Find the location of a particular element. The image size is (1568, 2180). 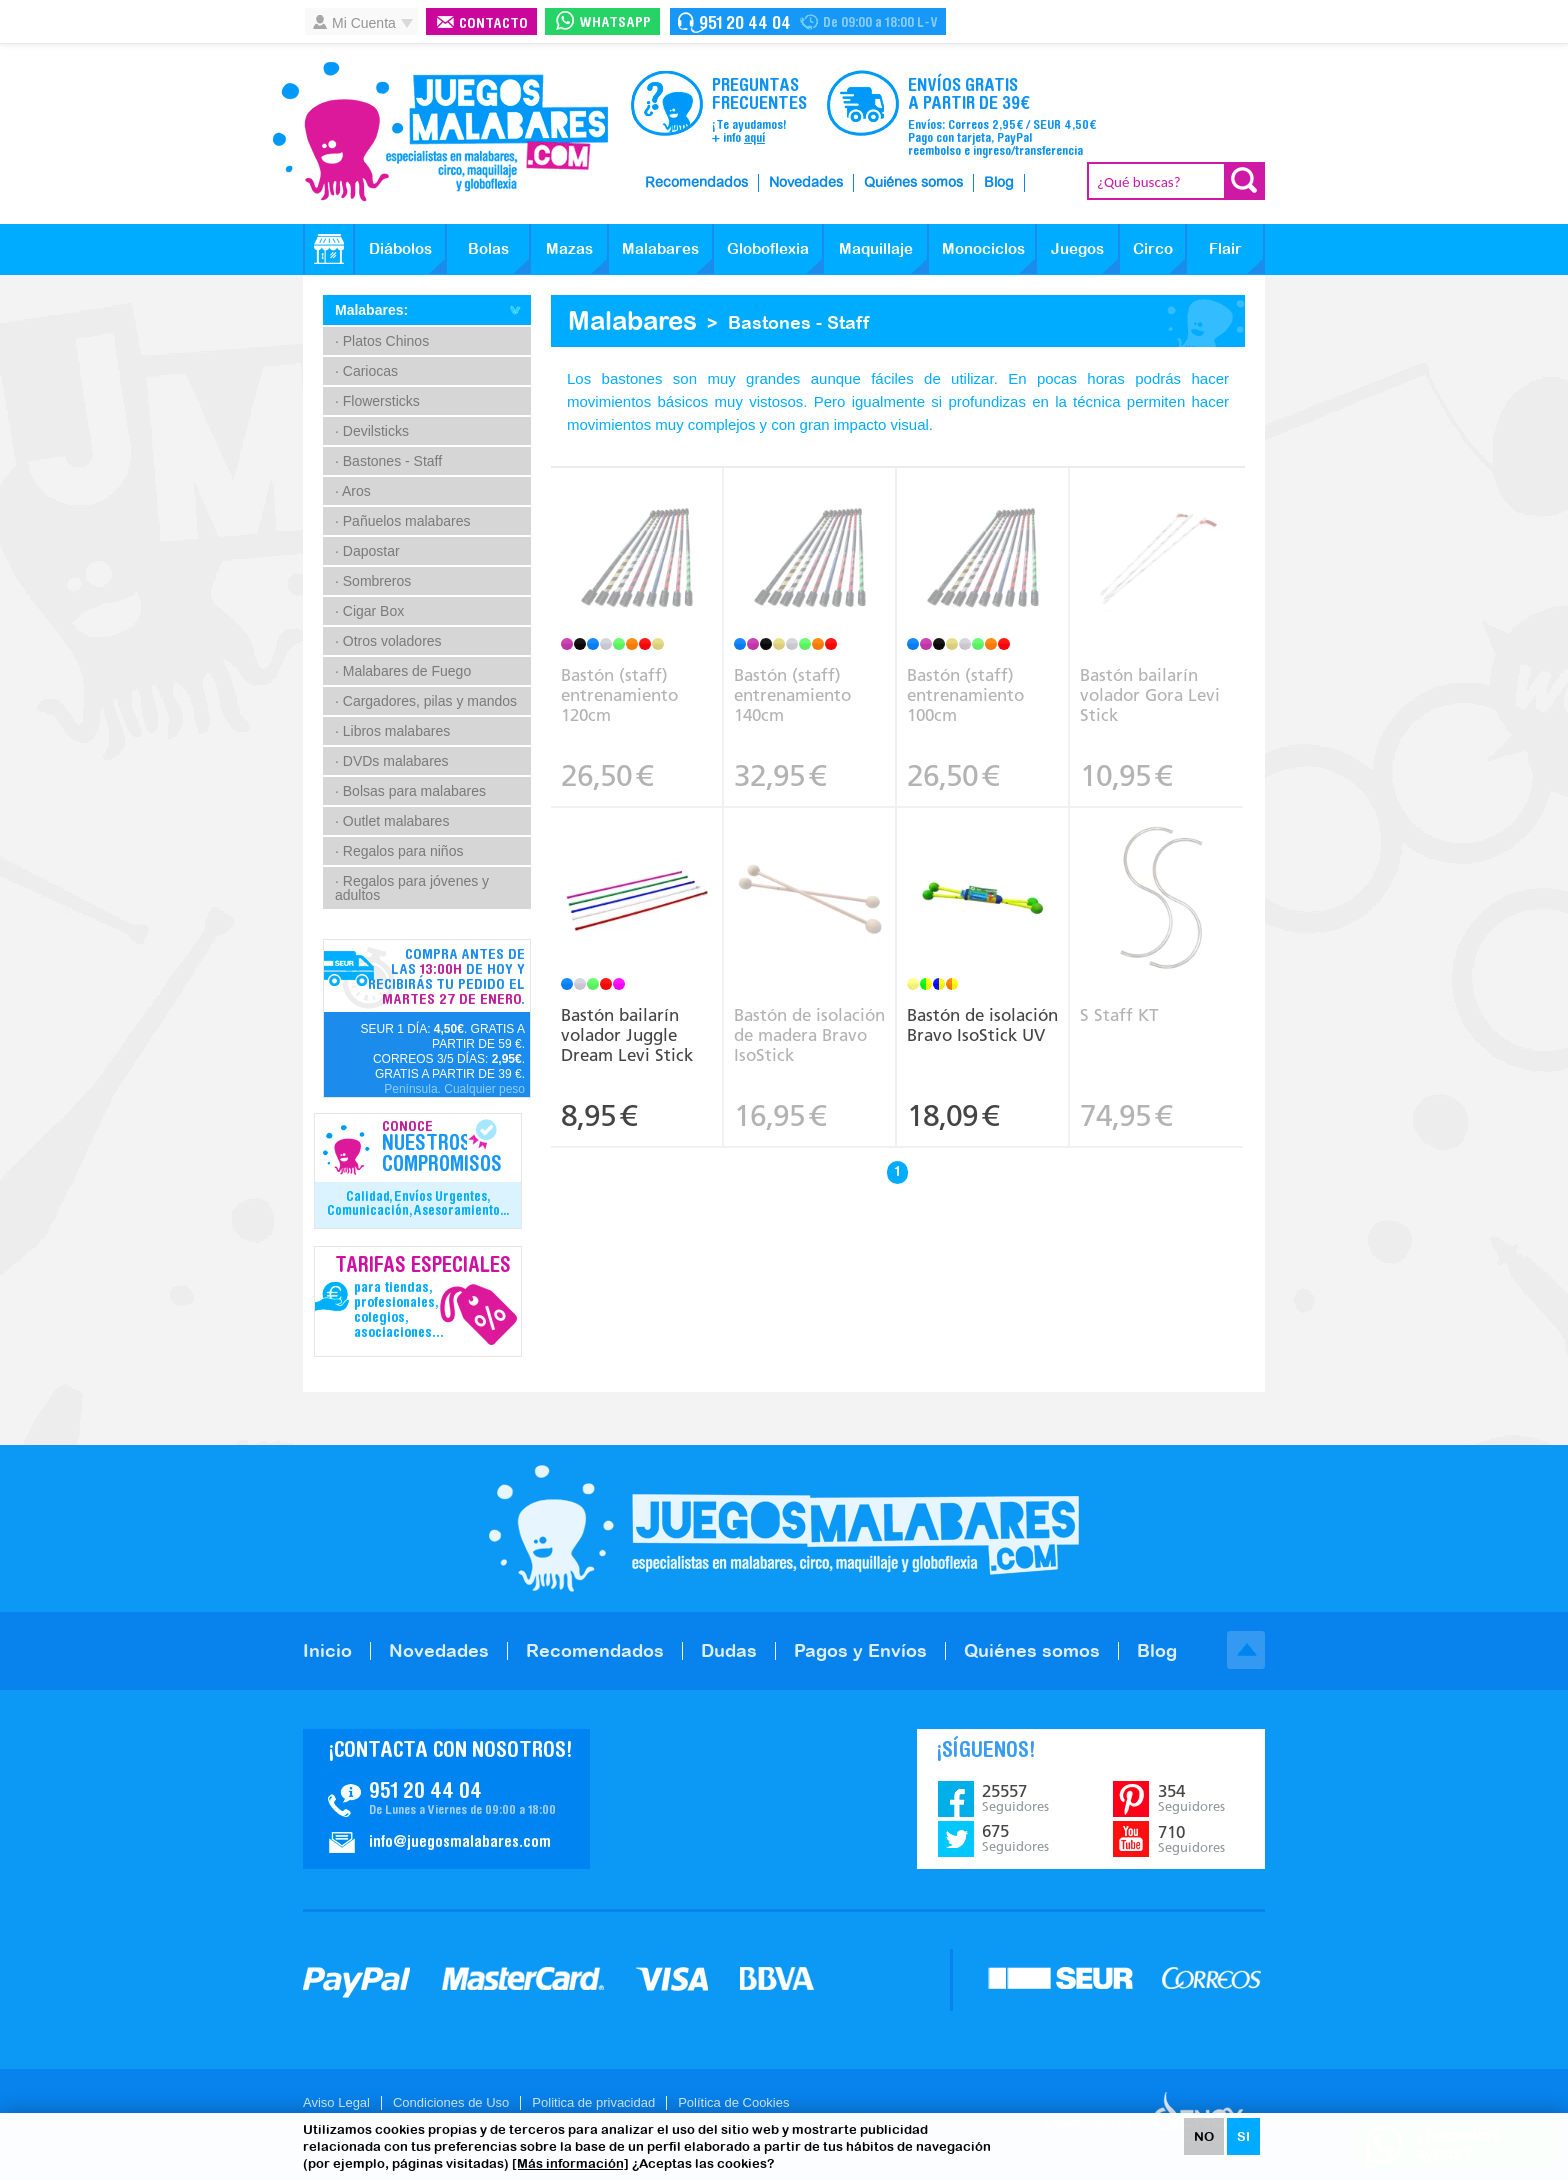

Contacto is located at coordinates (493, 24).